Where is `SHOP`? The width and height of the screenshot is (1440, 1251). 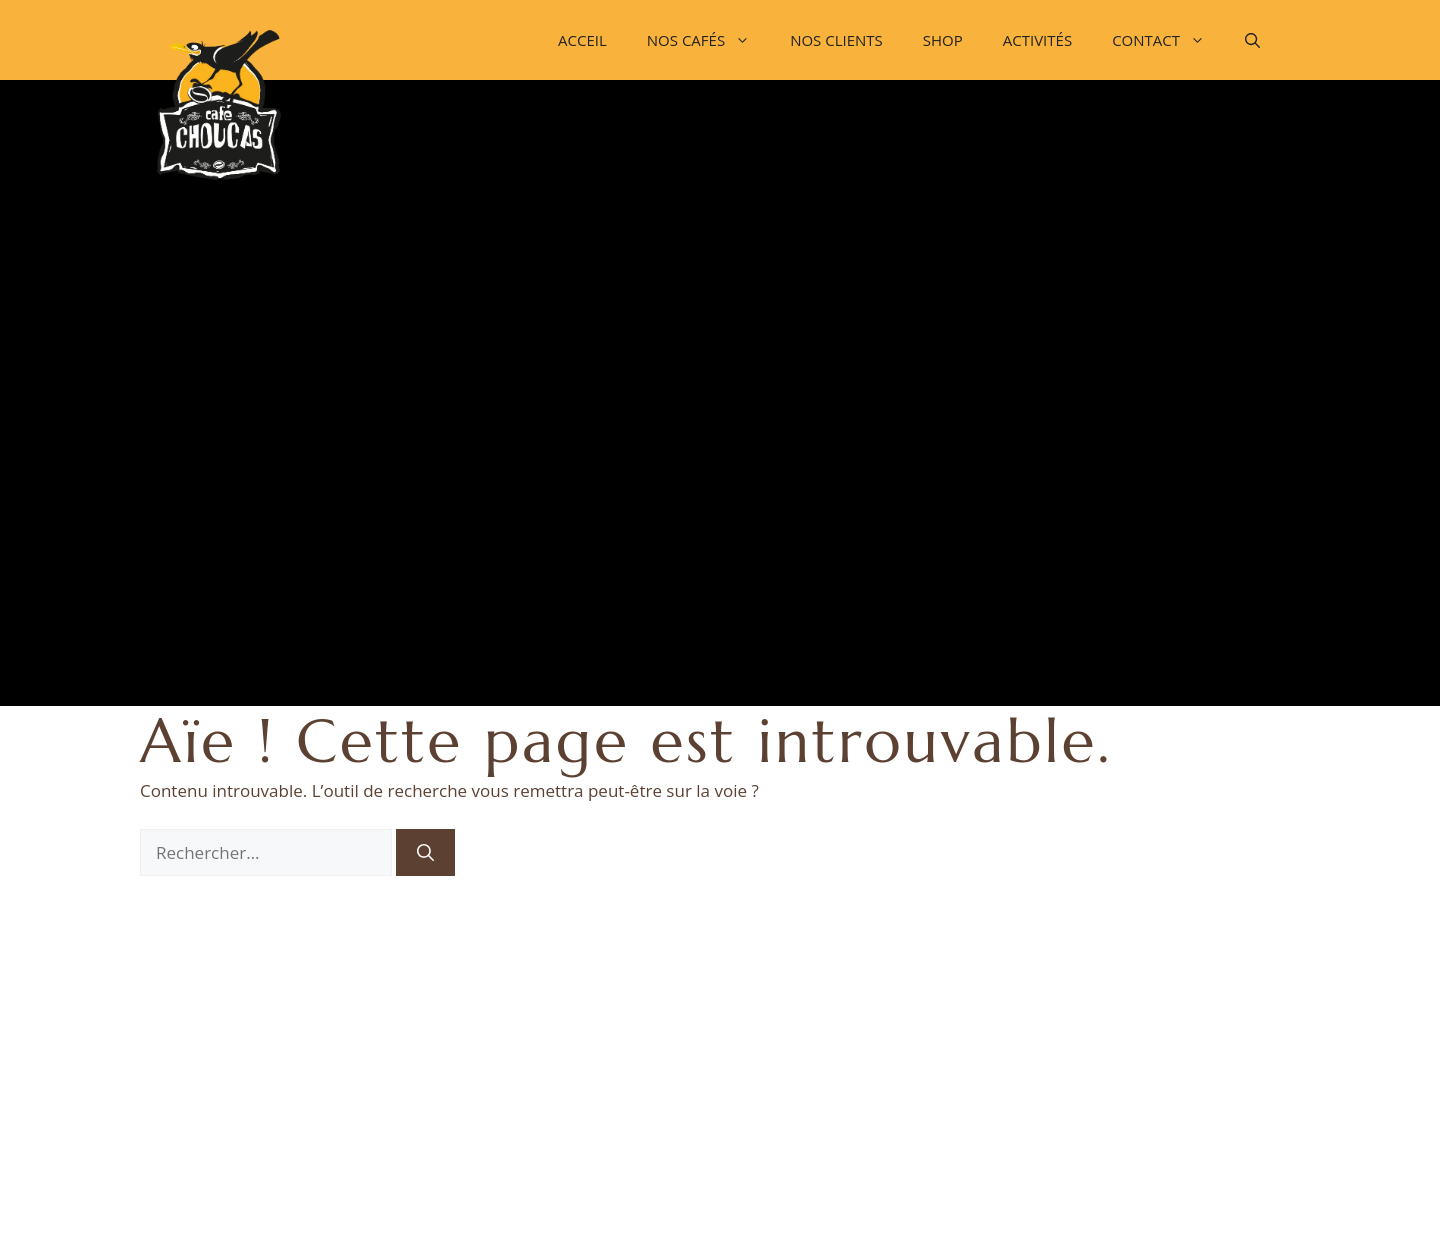 SHOP is located at coordinates (943, 40).